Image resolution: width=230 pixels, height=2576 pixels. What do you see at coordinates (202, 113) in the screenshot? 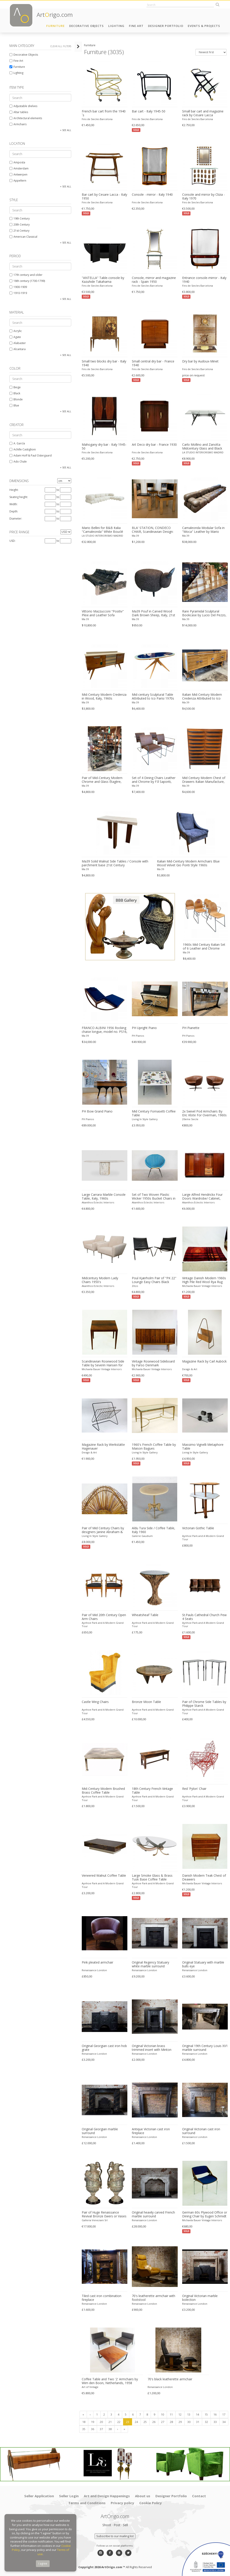
I see `Small bar cart and magazine rack by Cesare Lacca` at bounding box center [202, 113].